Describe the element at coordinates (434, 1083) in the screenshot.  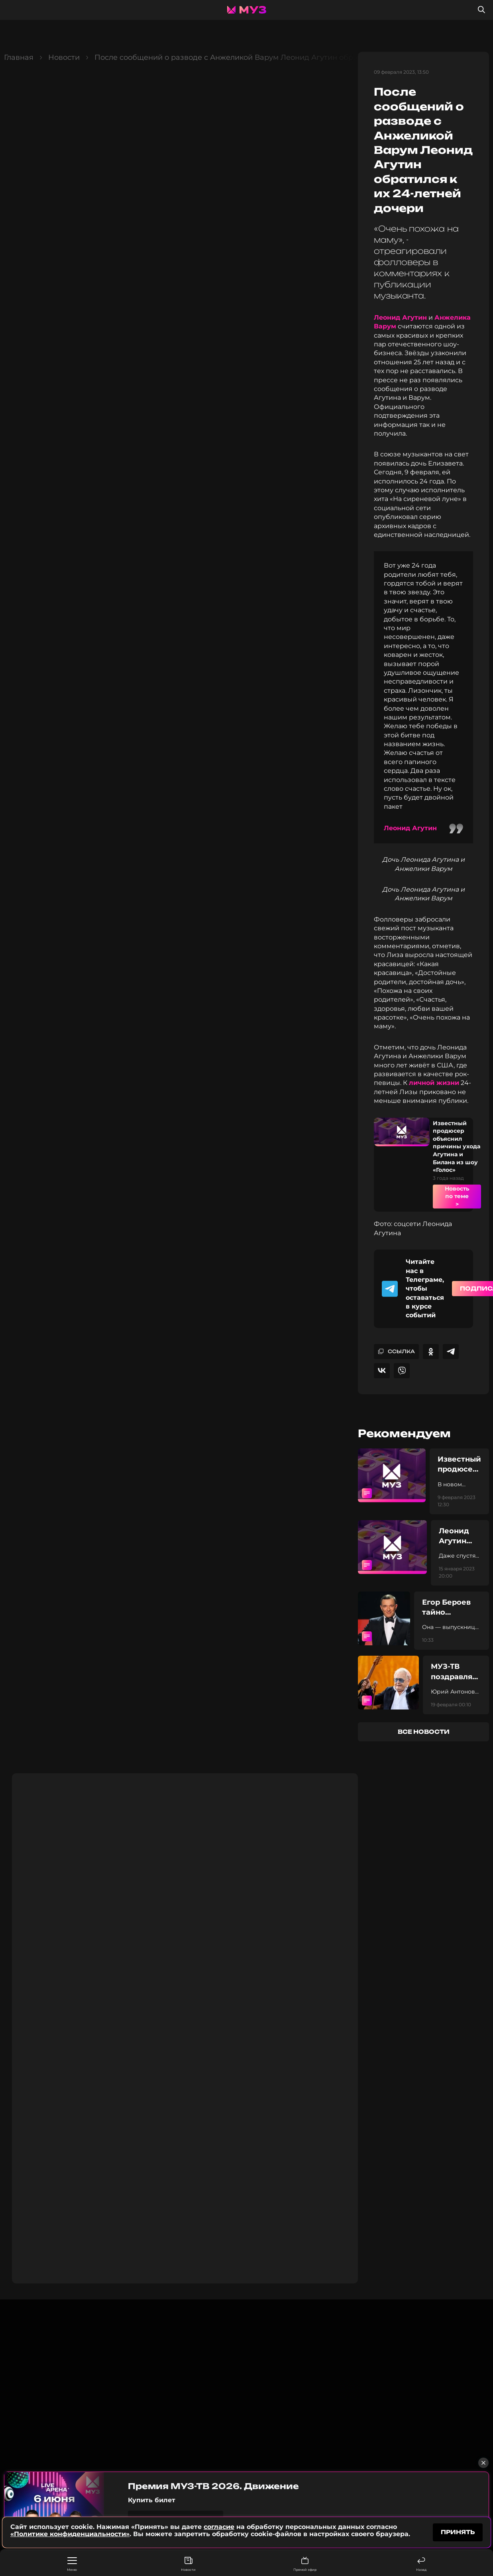
I see `личной жизни` at that location.